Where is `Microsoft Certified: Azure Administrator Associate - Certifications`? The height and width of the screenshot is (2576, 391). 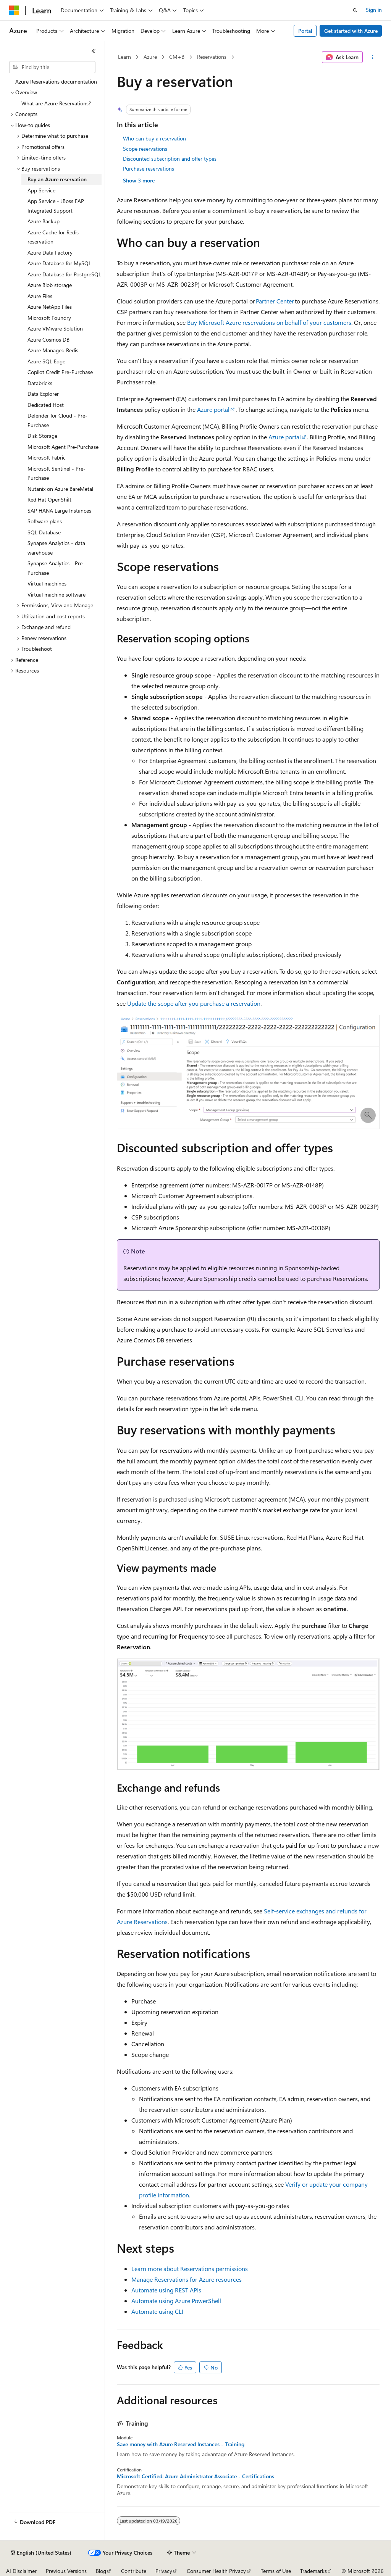
Microsoft Certified: Azure Administrator Associate - Certifications is located at coordinates (195, 2476).